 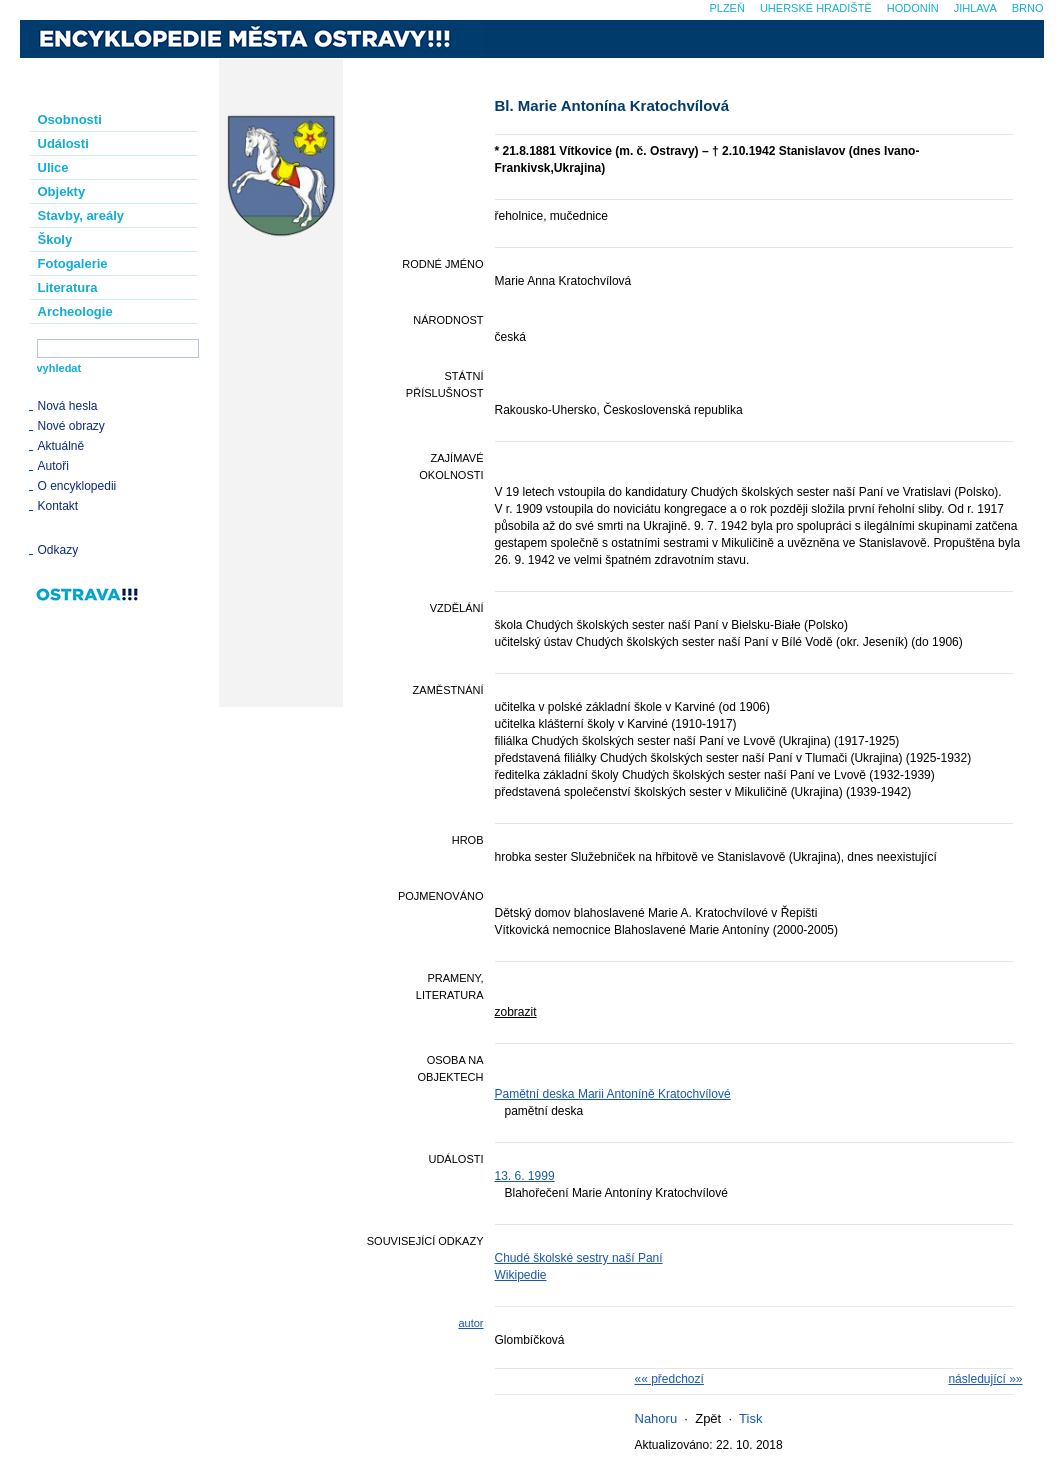 What do you see at coordinates (516, 1012) in the screenshot?
I see `zobrazit` at bounding box center [516, 1012].